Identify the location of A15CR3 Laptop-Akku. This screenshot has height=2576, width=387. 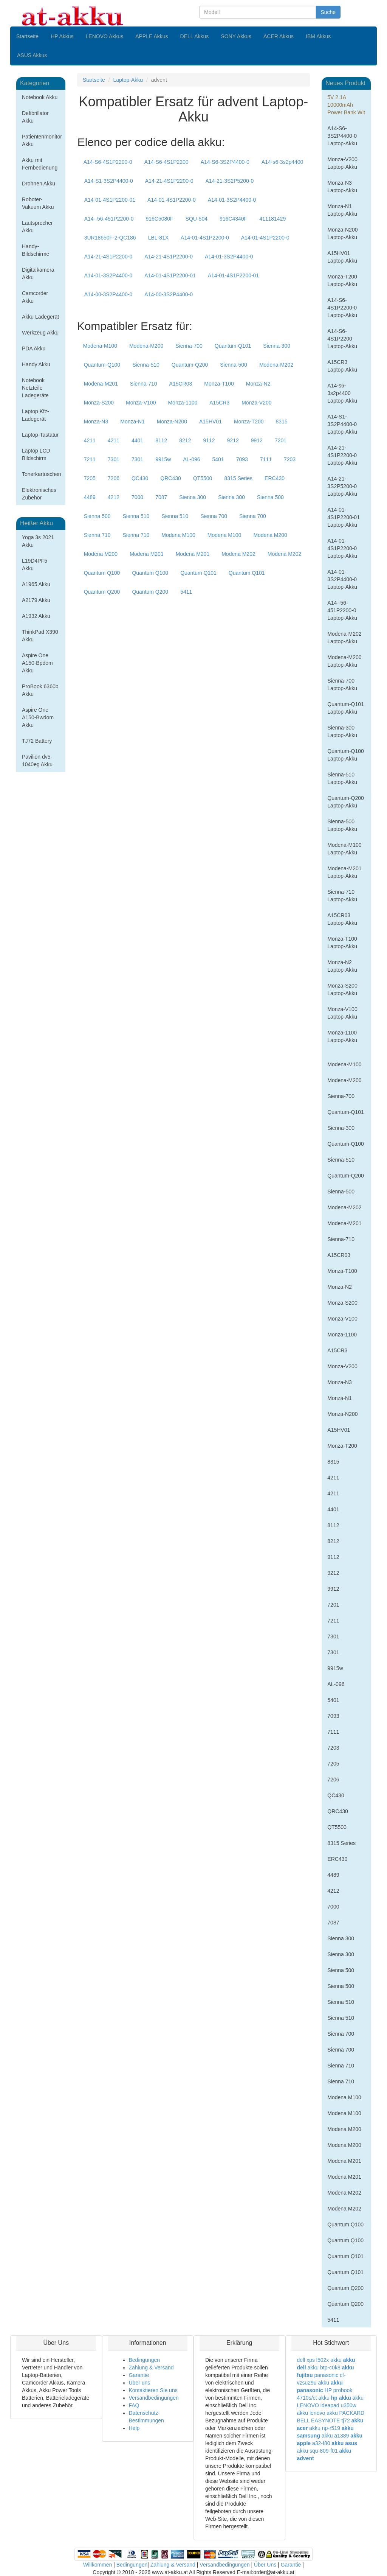
(342, 366).